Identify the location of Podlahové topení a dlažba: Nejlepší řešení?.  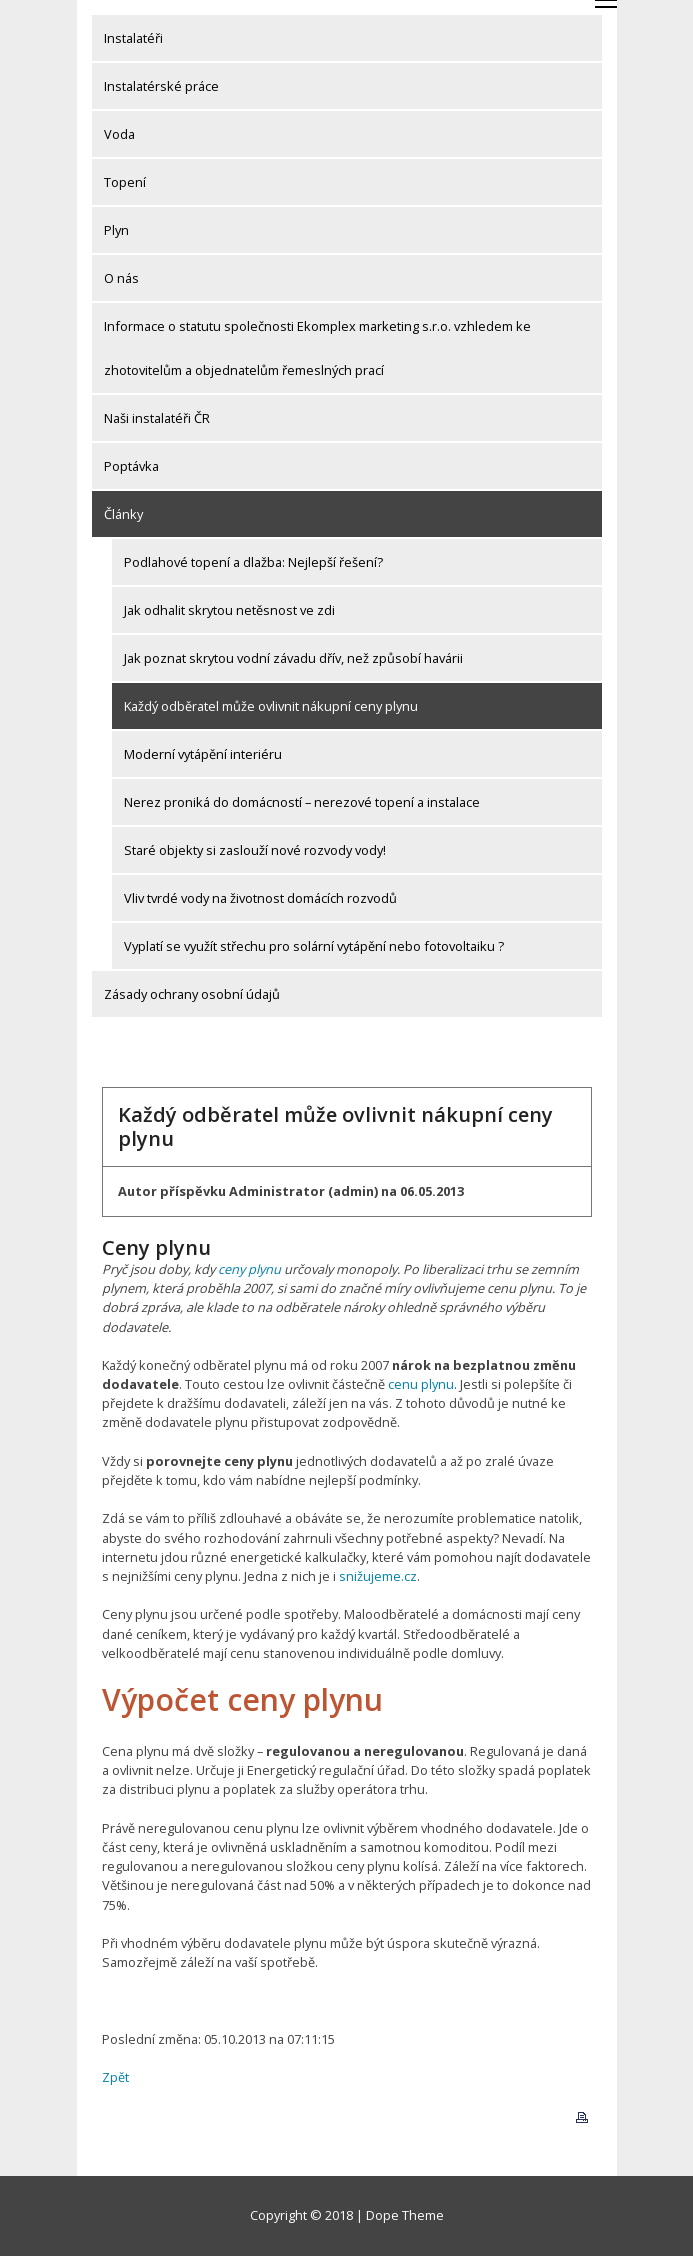
(253, 562).